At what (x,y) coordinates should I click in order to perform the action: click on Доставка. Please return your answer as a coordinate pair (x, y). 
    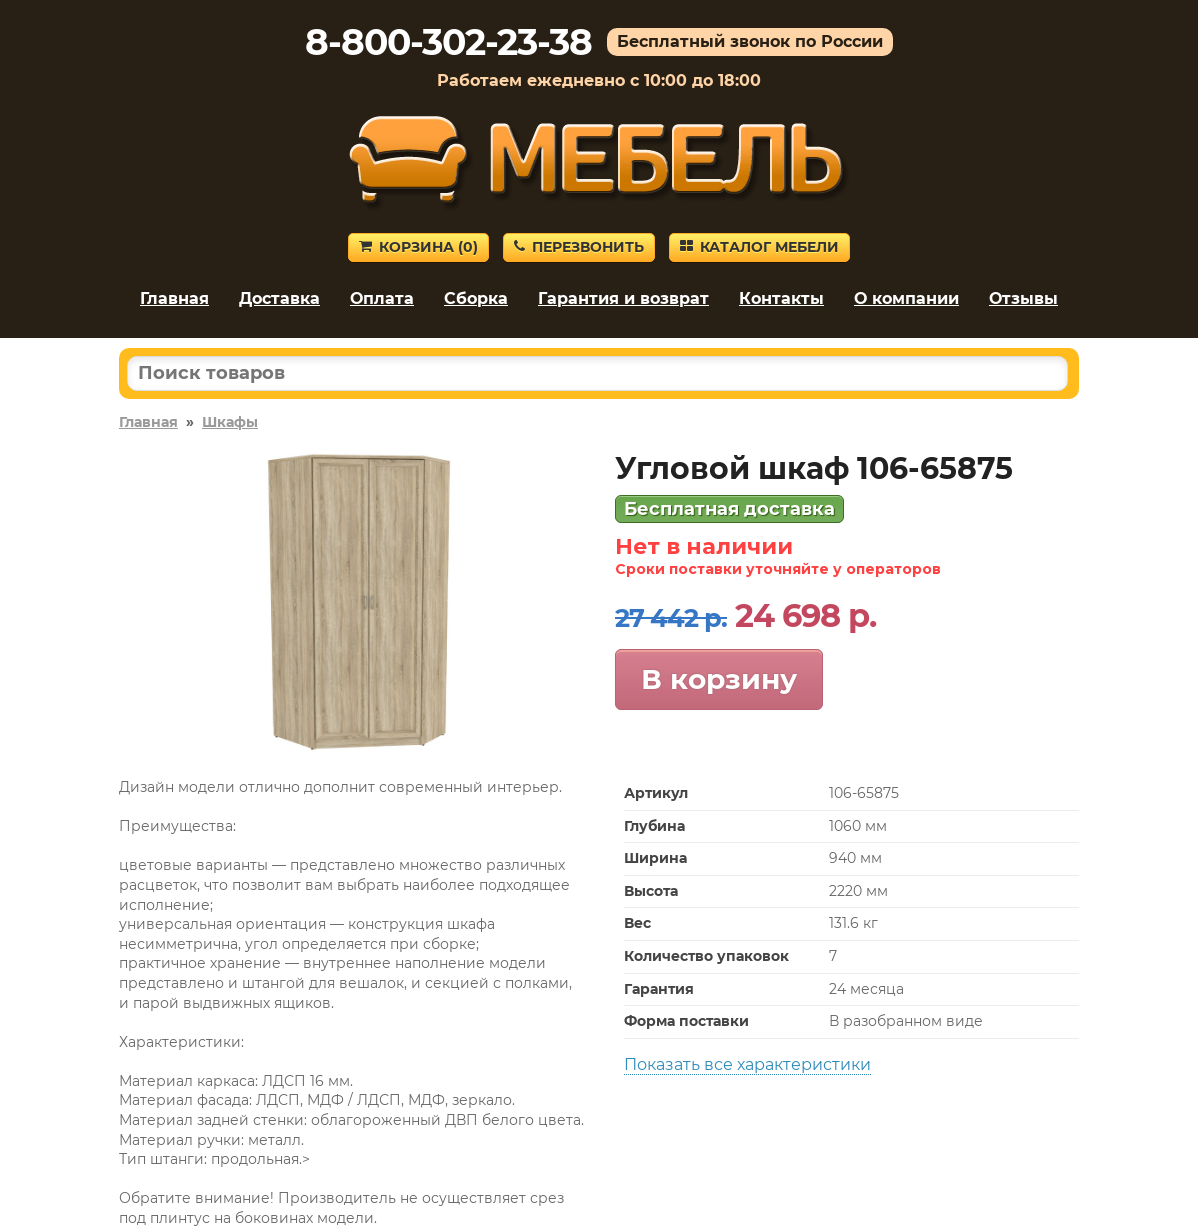
    Looking at the image, I should click on (279, 298).